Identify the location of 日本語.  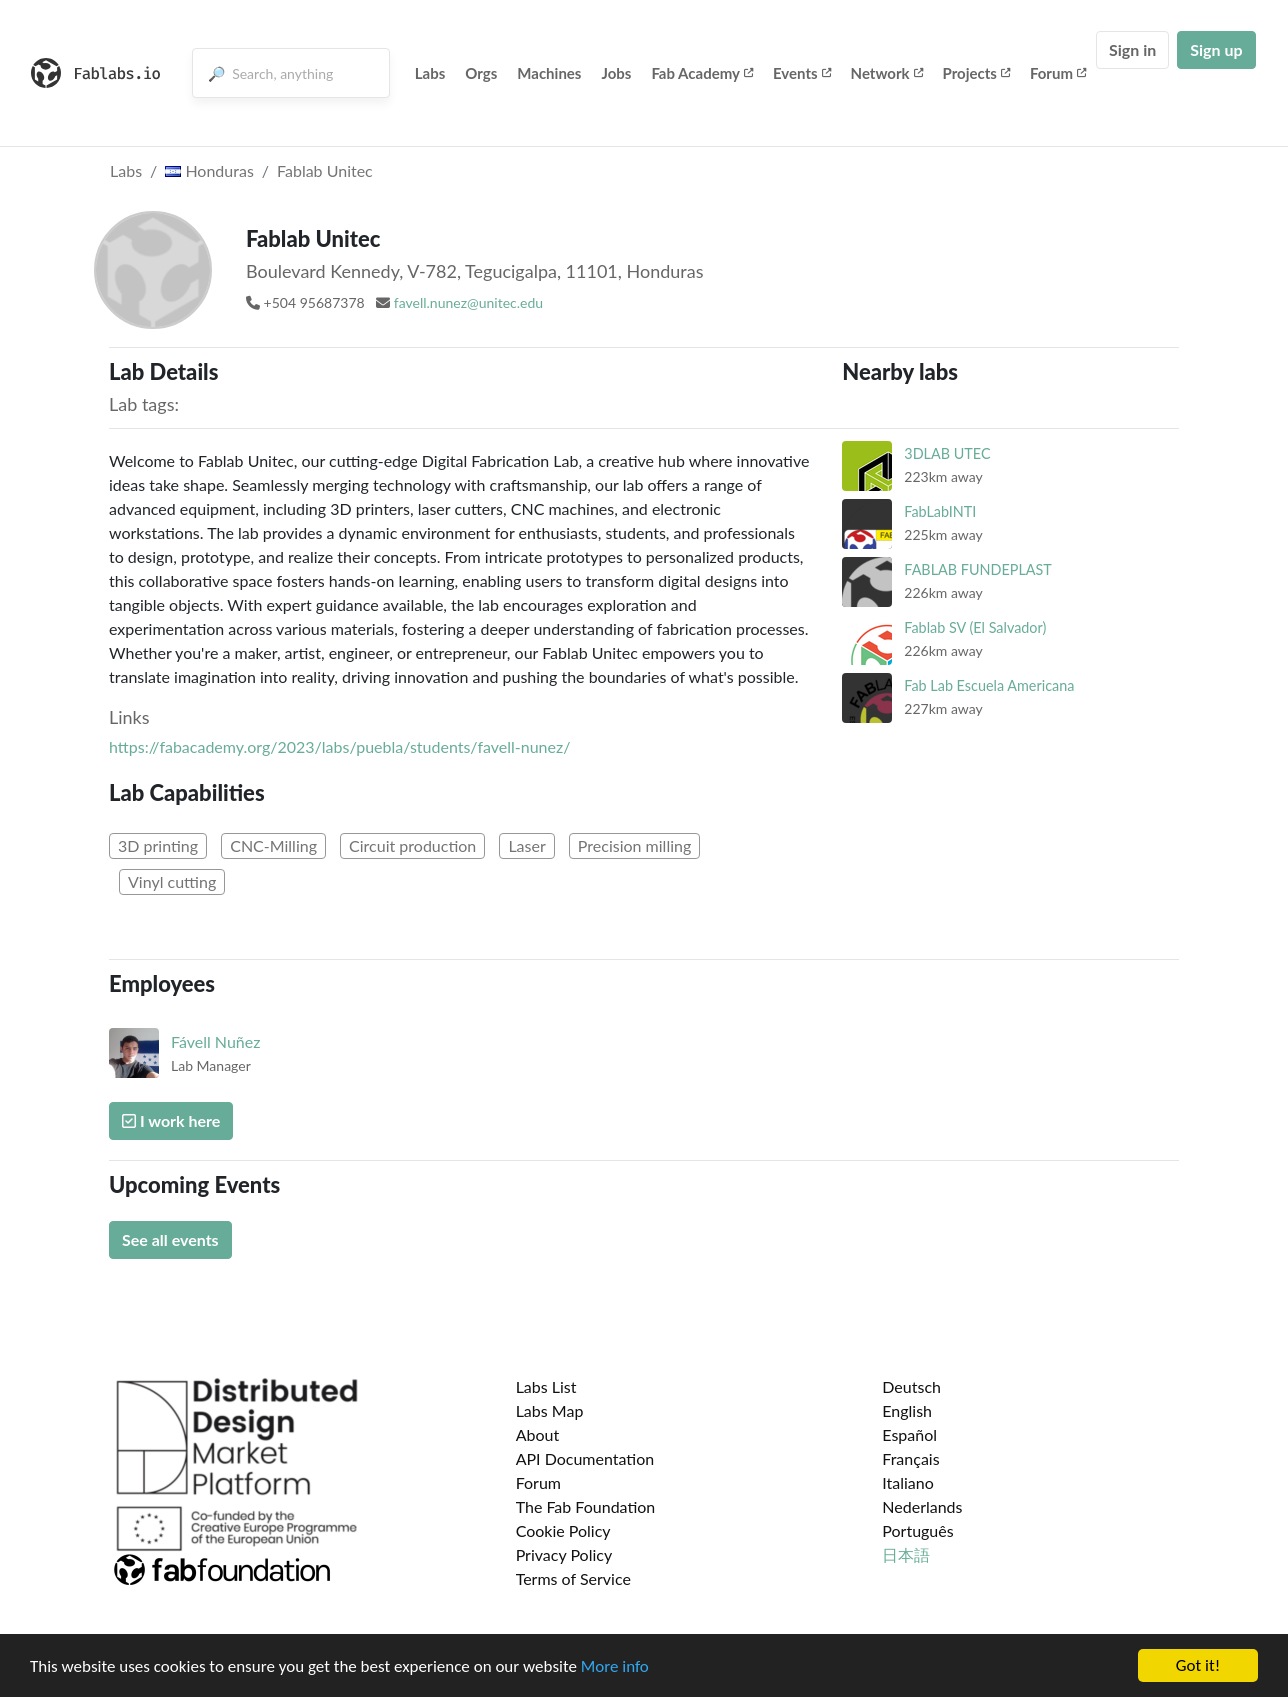
(906, 1554).